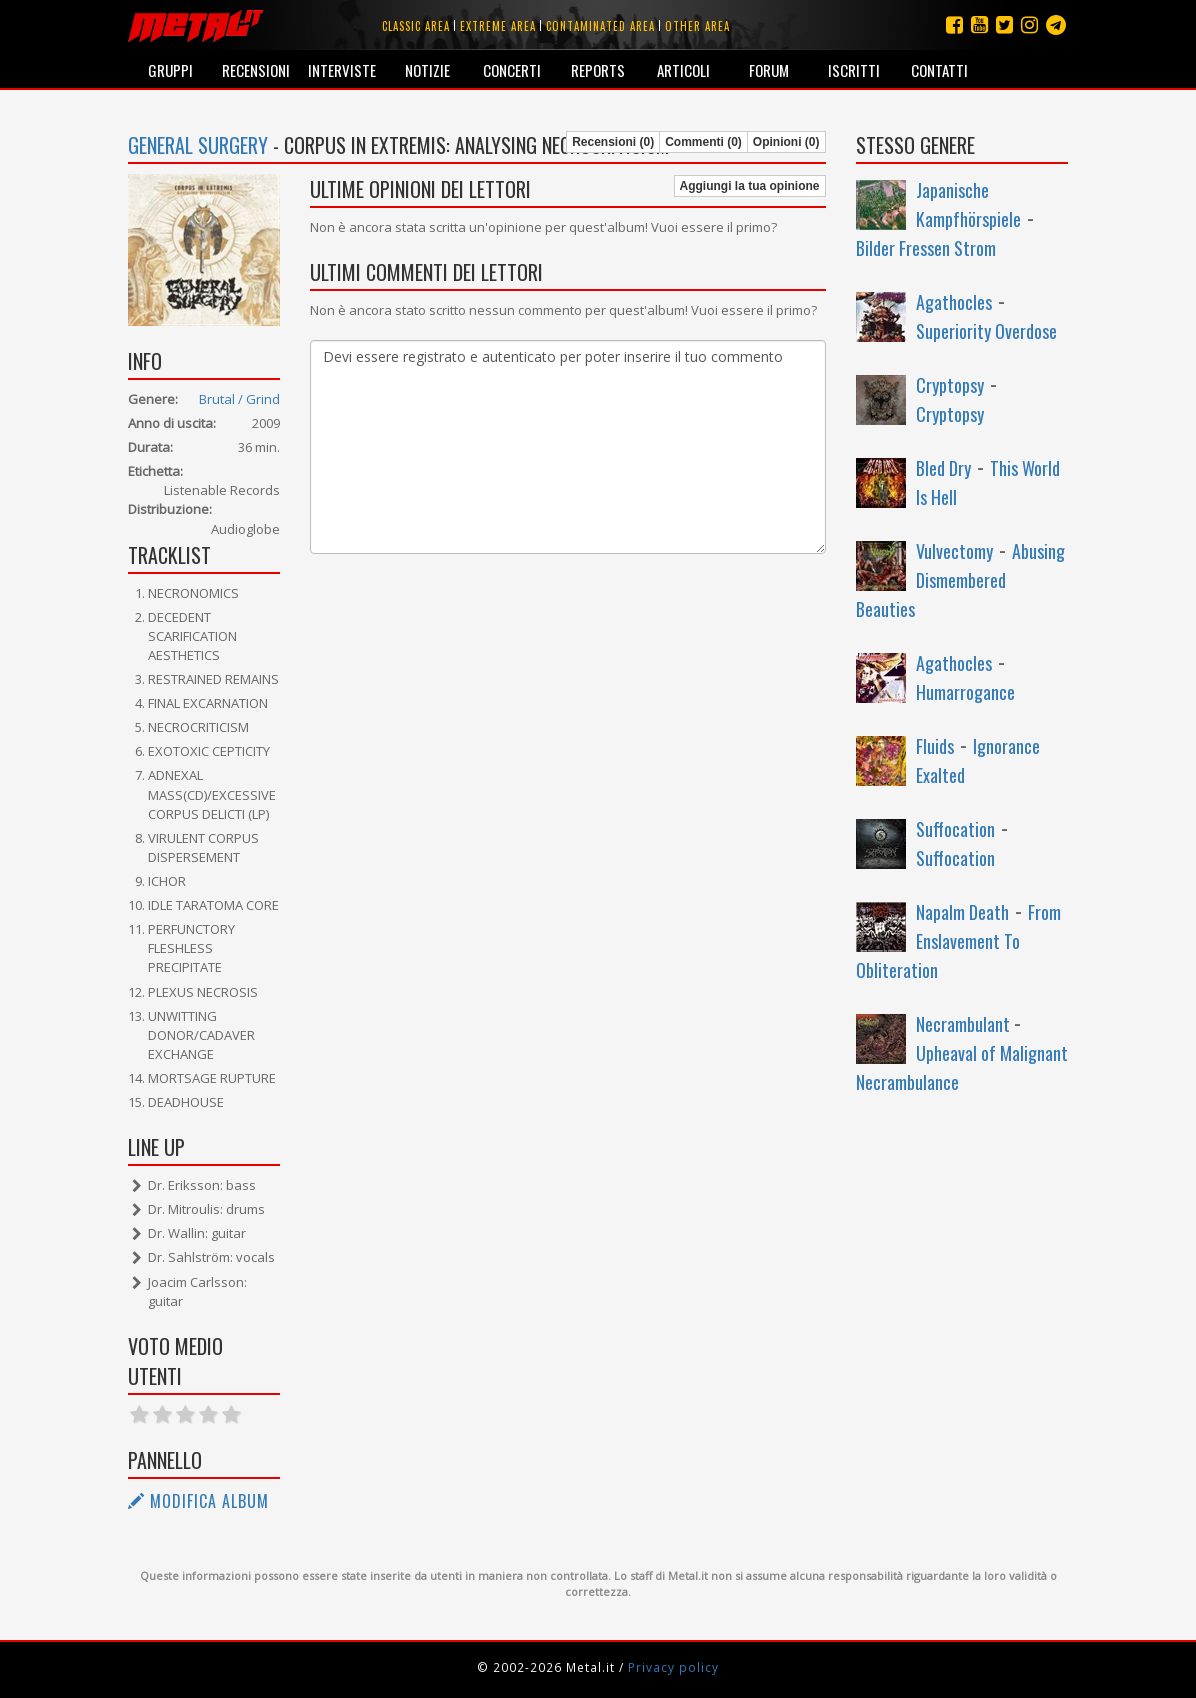  Describe the element at coordinates (198, 145) in the screenshot. I see `General Surgery` at that location.